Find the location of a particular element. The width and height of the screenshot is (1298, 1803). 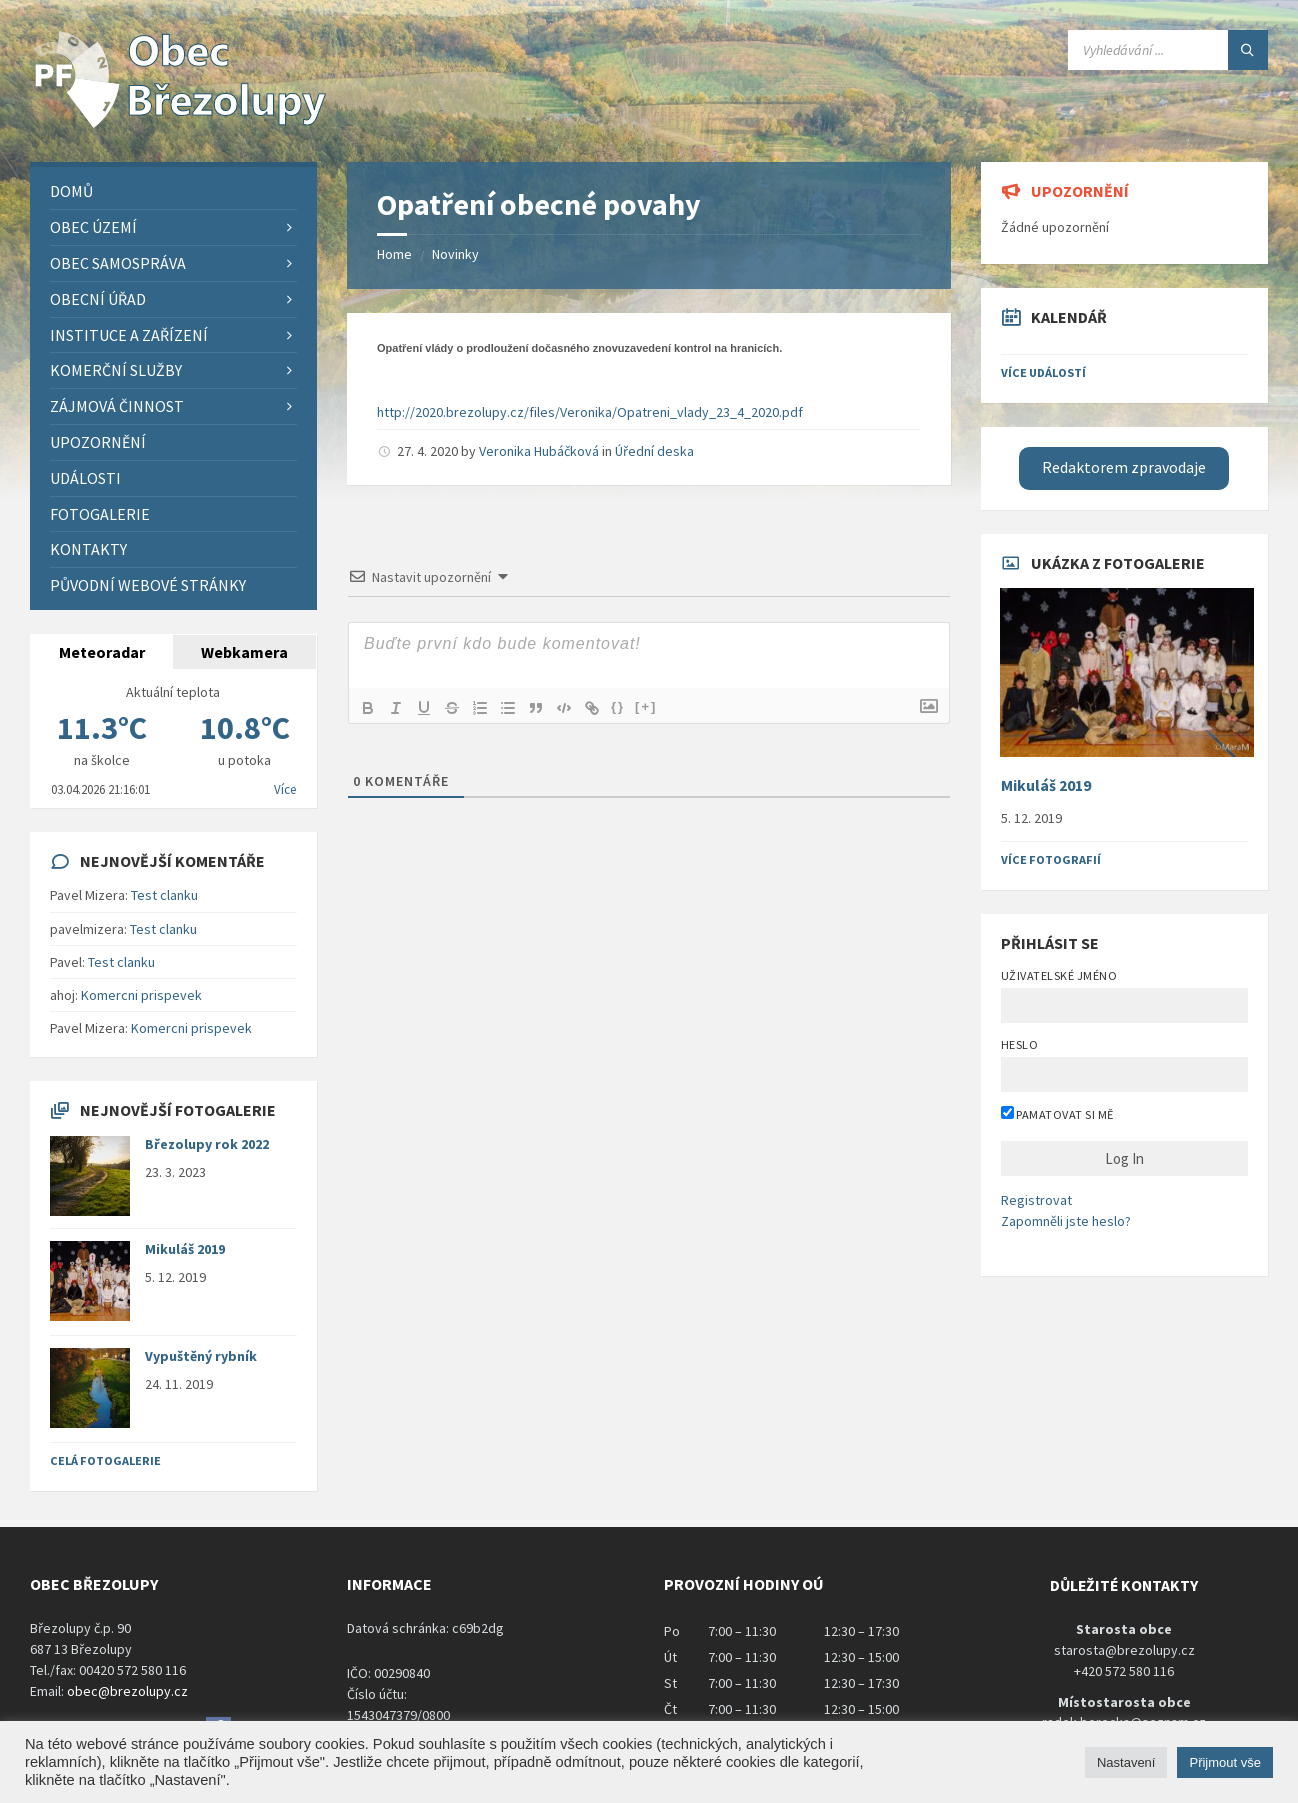

Registrovat is located at coordinates (1036, 1200).